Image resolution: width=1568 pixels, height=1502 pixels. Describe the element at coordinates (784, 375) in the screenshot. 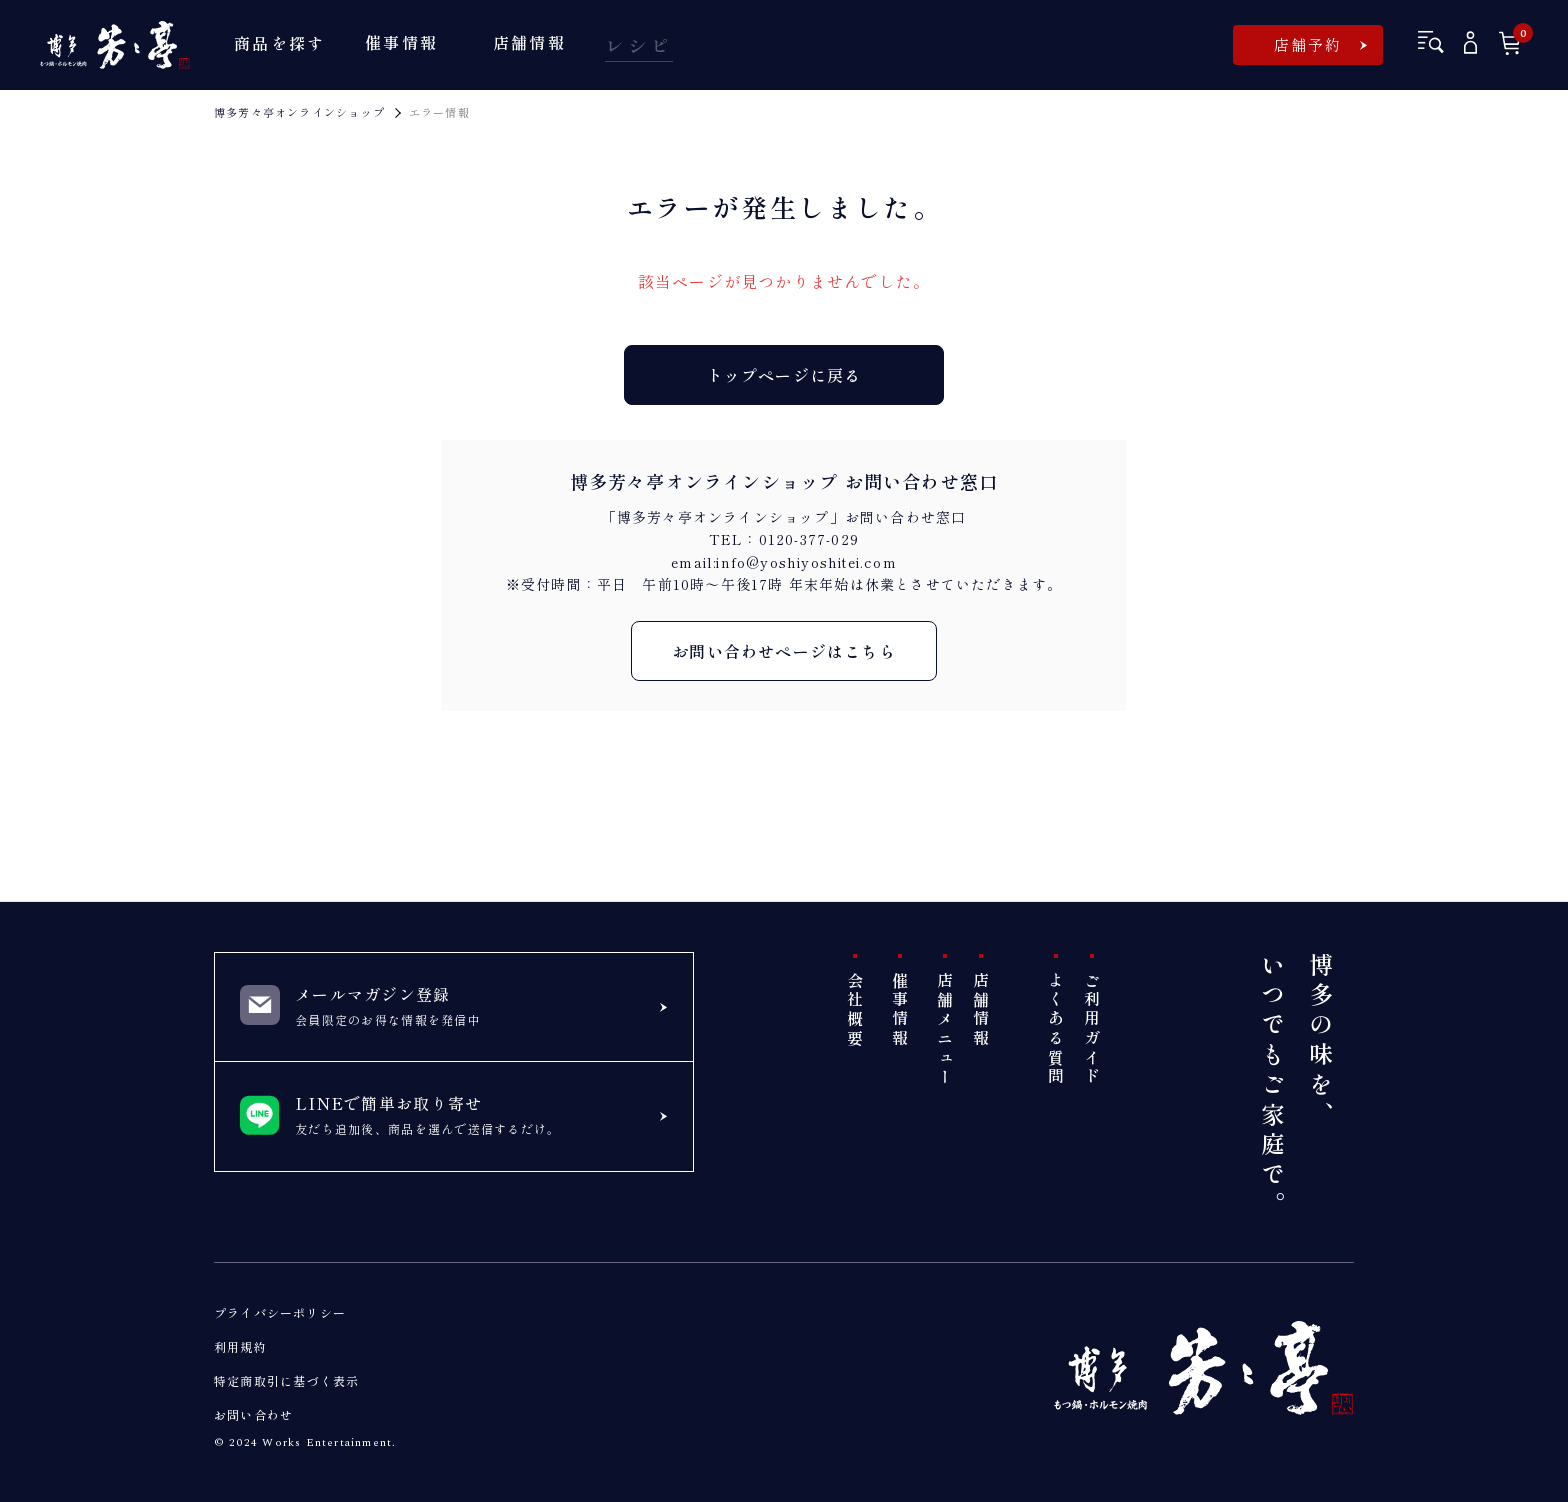

I see `トップページに戻る` at that location.